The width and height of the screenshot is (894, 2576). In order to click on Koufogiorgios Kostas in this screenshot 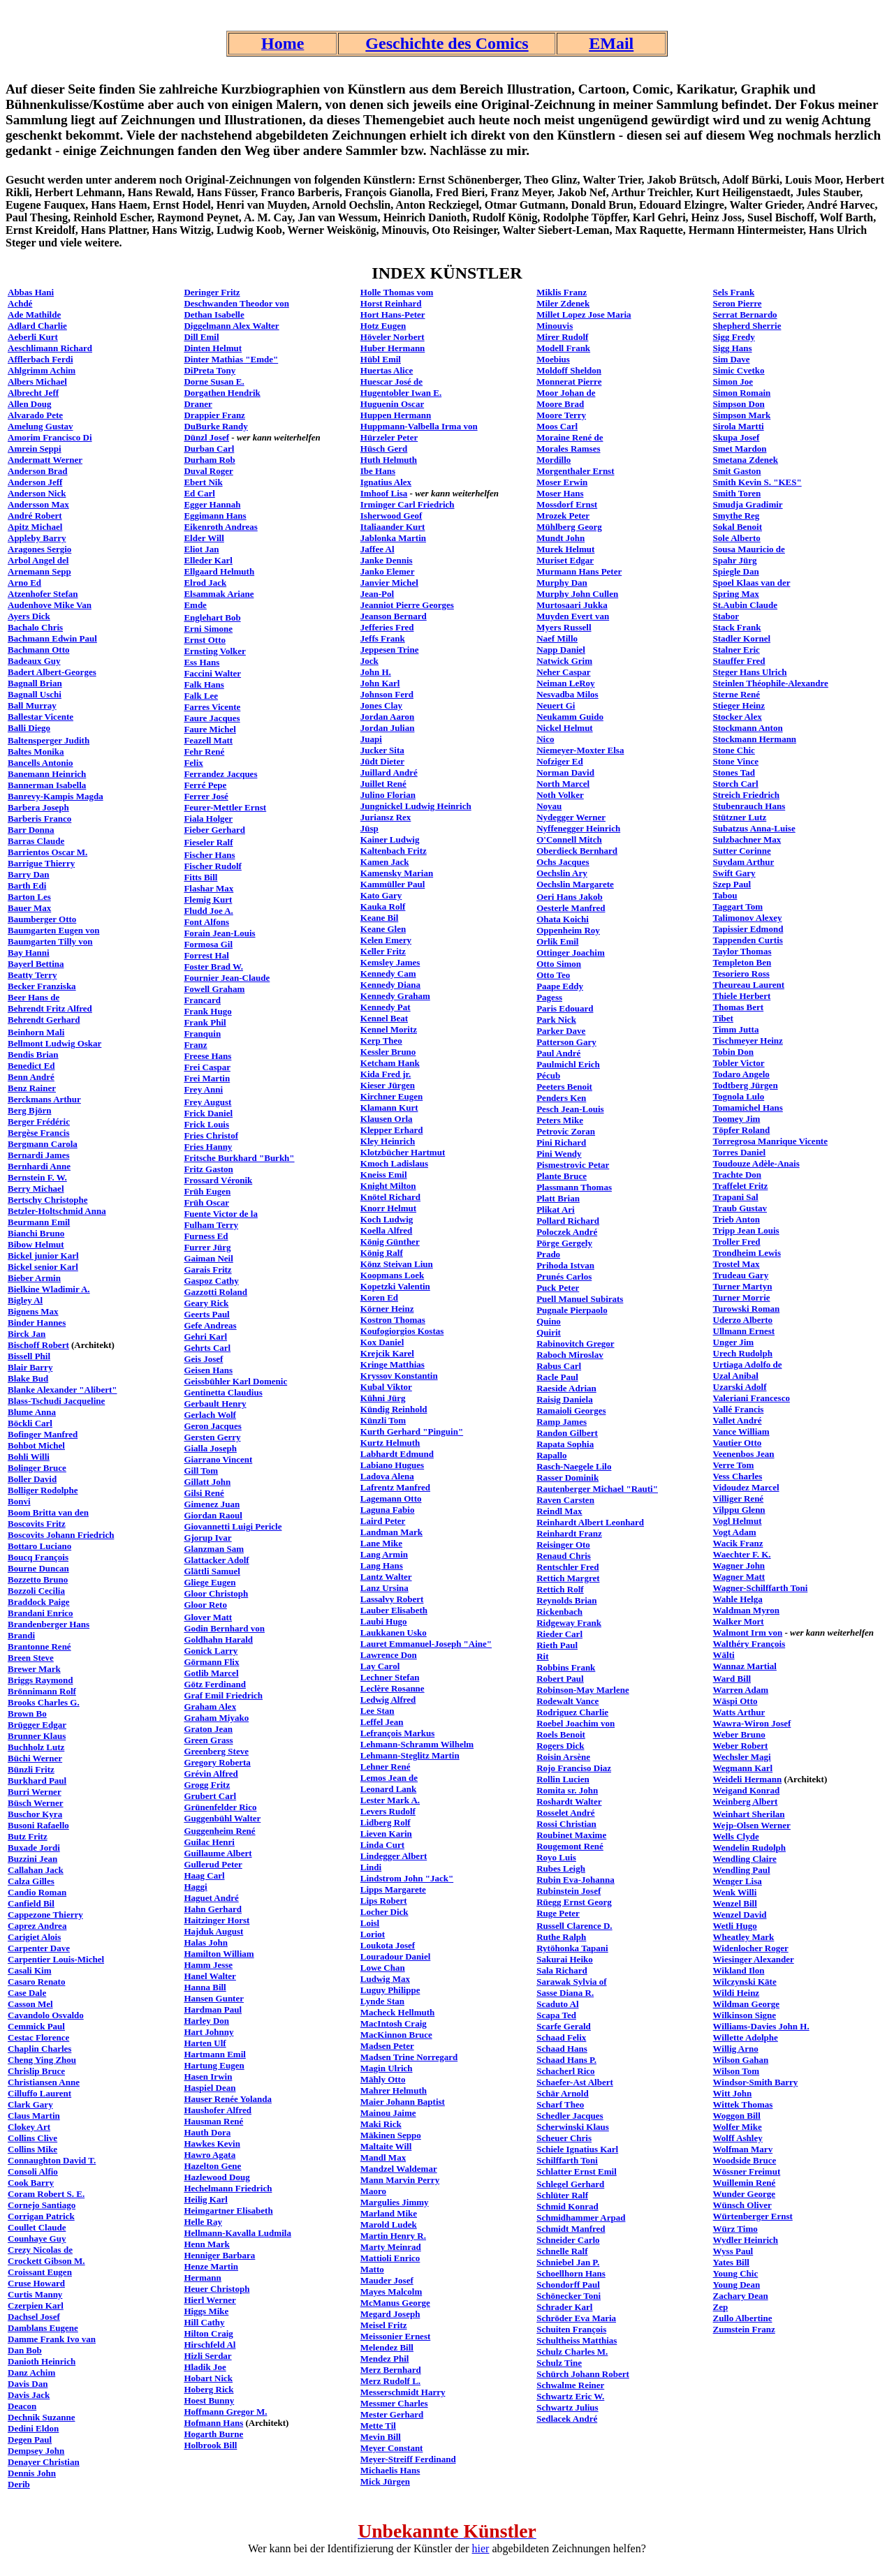, I will do `click(402, 1331)`.